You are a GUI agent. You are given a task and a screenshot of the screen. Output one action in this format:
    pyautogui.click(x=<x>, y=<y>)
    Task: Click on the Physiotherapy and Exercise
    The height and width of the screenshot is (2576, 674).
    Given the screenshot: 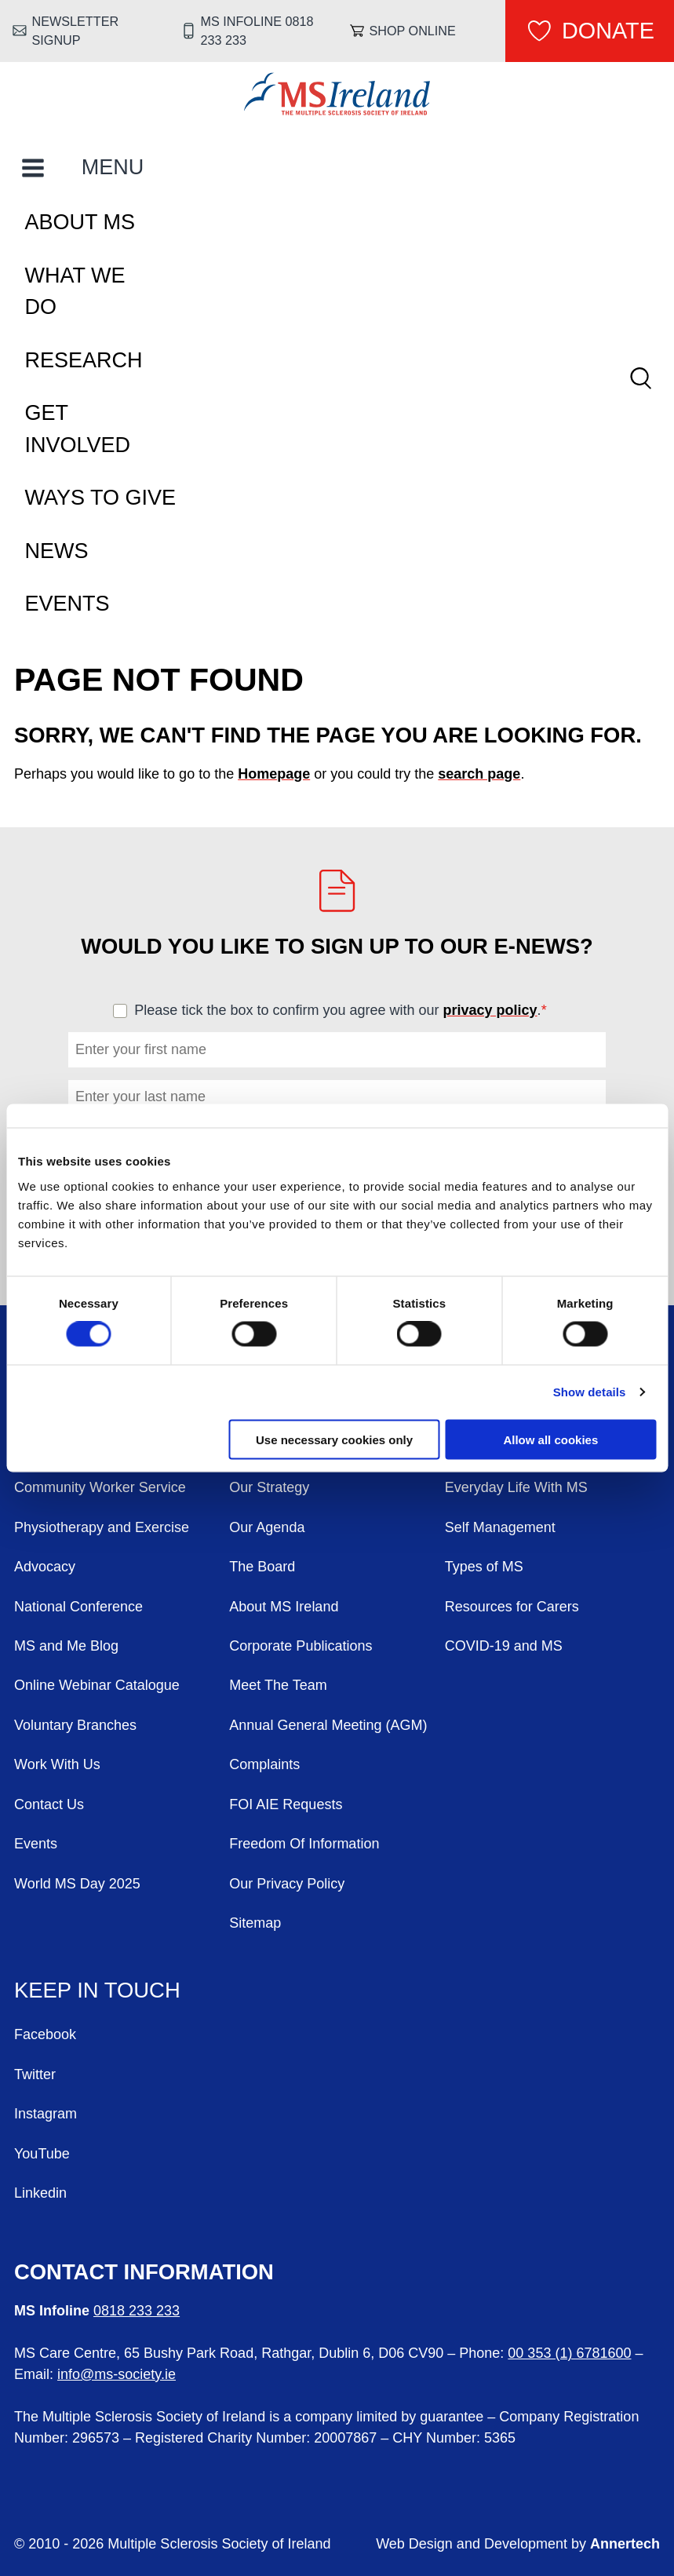 What is the action you would take?
    pyautogui.click(x=101, y=1527)
    